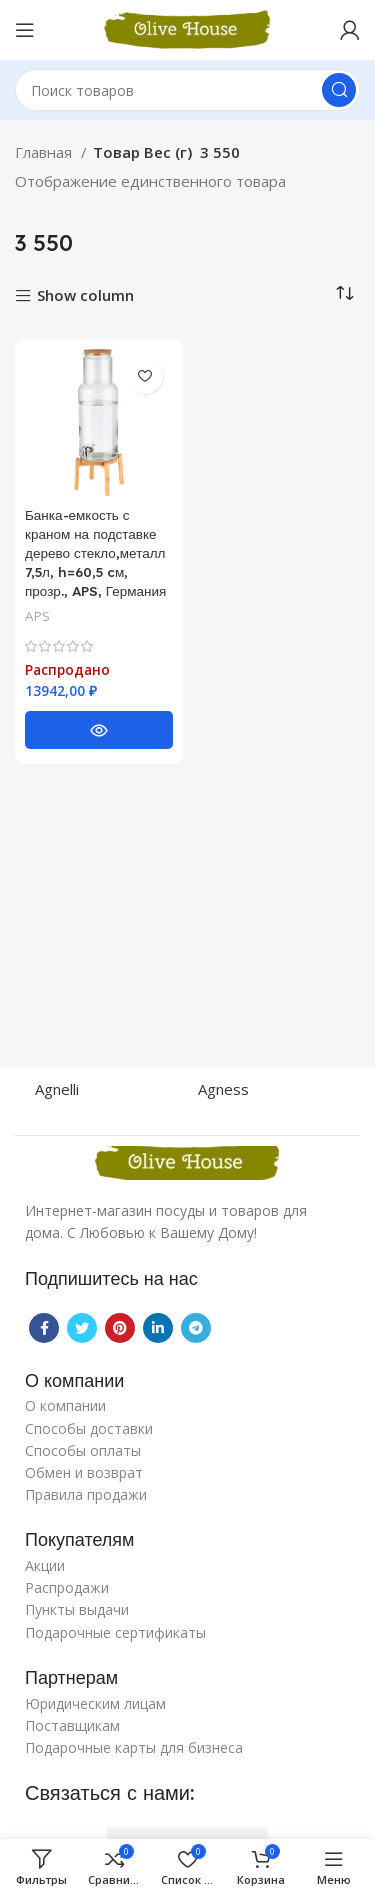  Describe the element at coordinates (44, 1328) in the screenshot. I see `[Facebook social link]` at that location.